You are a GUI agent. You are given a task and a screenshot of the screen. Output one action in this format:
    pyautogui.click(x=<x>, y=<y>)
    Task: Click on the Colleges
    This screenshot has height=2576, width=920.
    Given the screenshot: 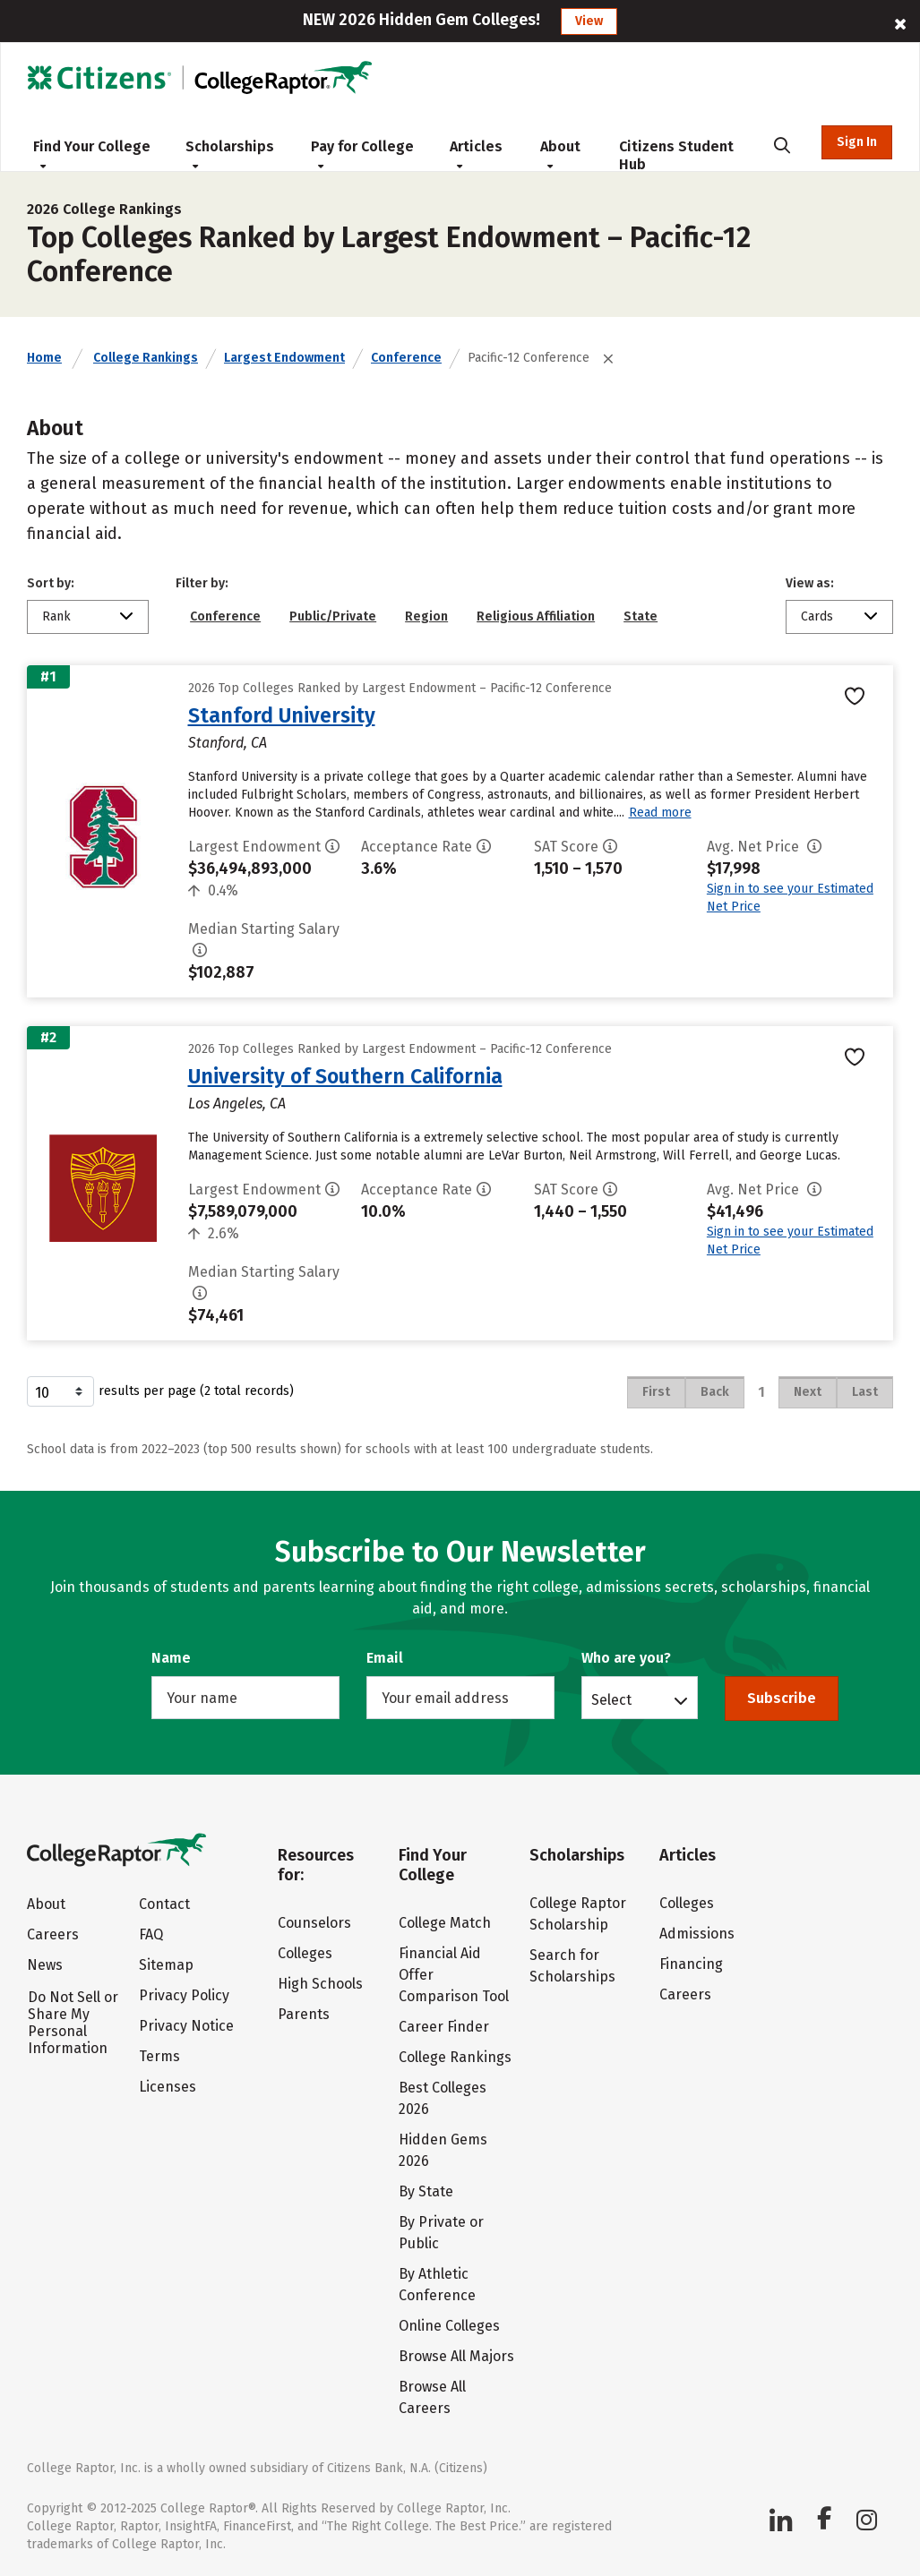 What is the action you would take?
    pyautogui.click(x=305, y=1953)
    